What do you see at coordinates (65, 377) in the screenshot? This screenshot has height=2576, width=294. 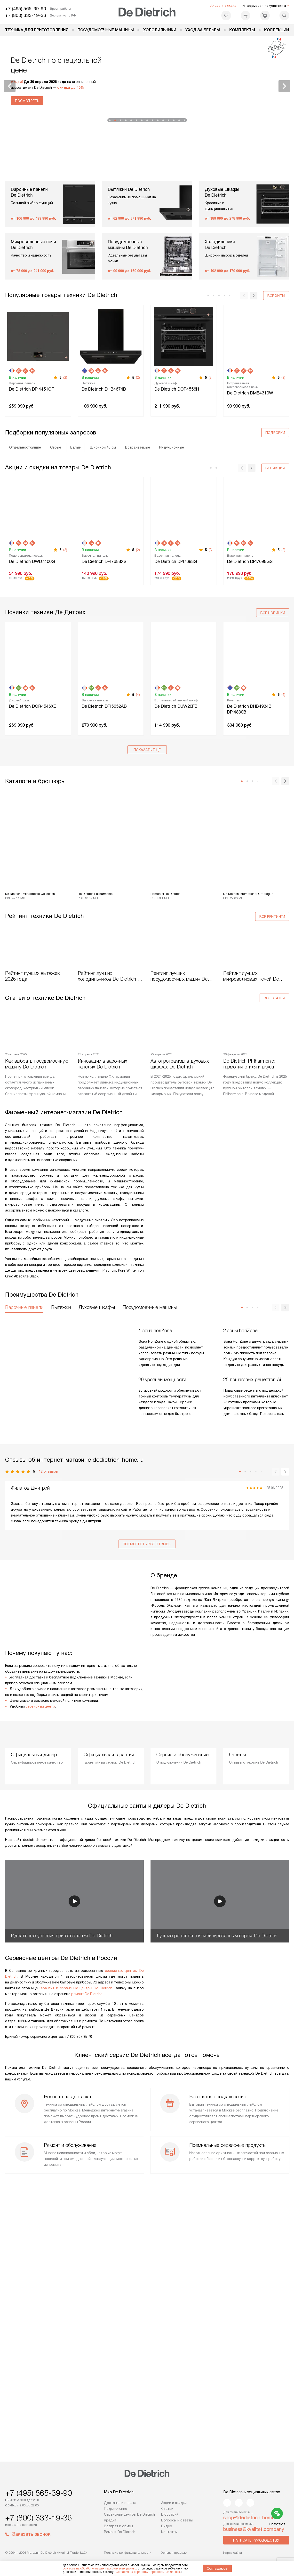 I see `(2)` at bounding box center [65, 377].